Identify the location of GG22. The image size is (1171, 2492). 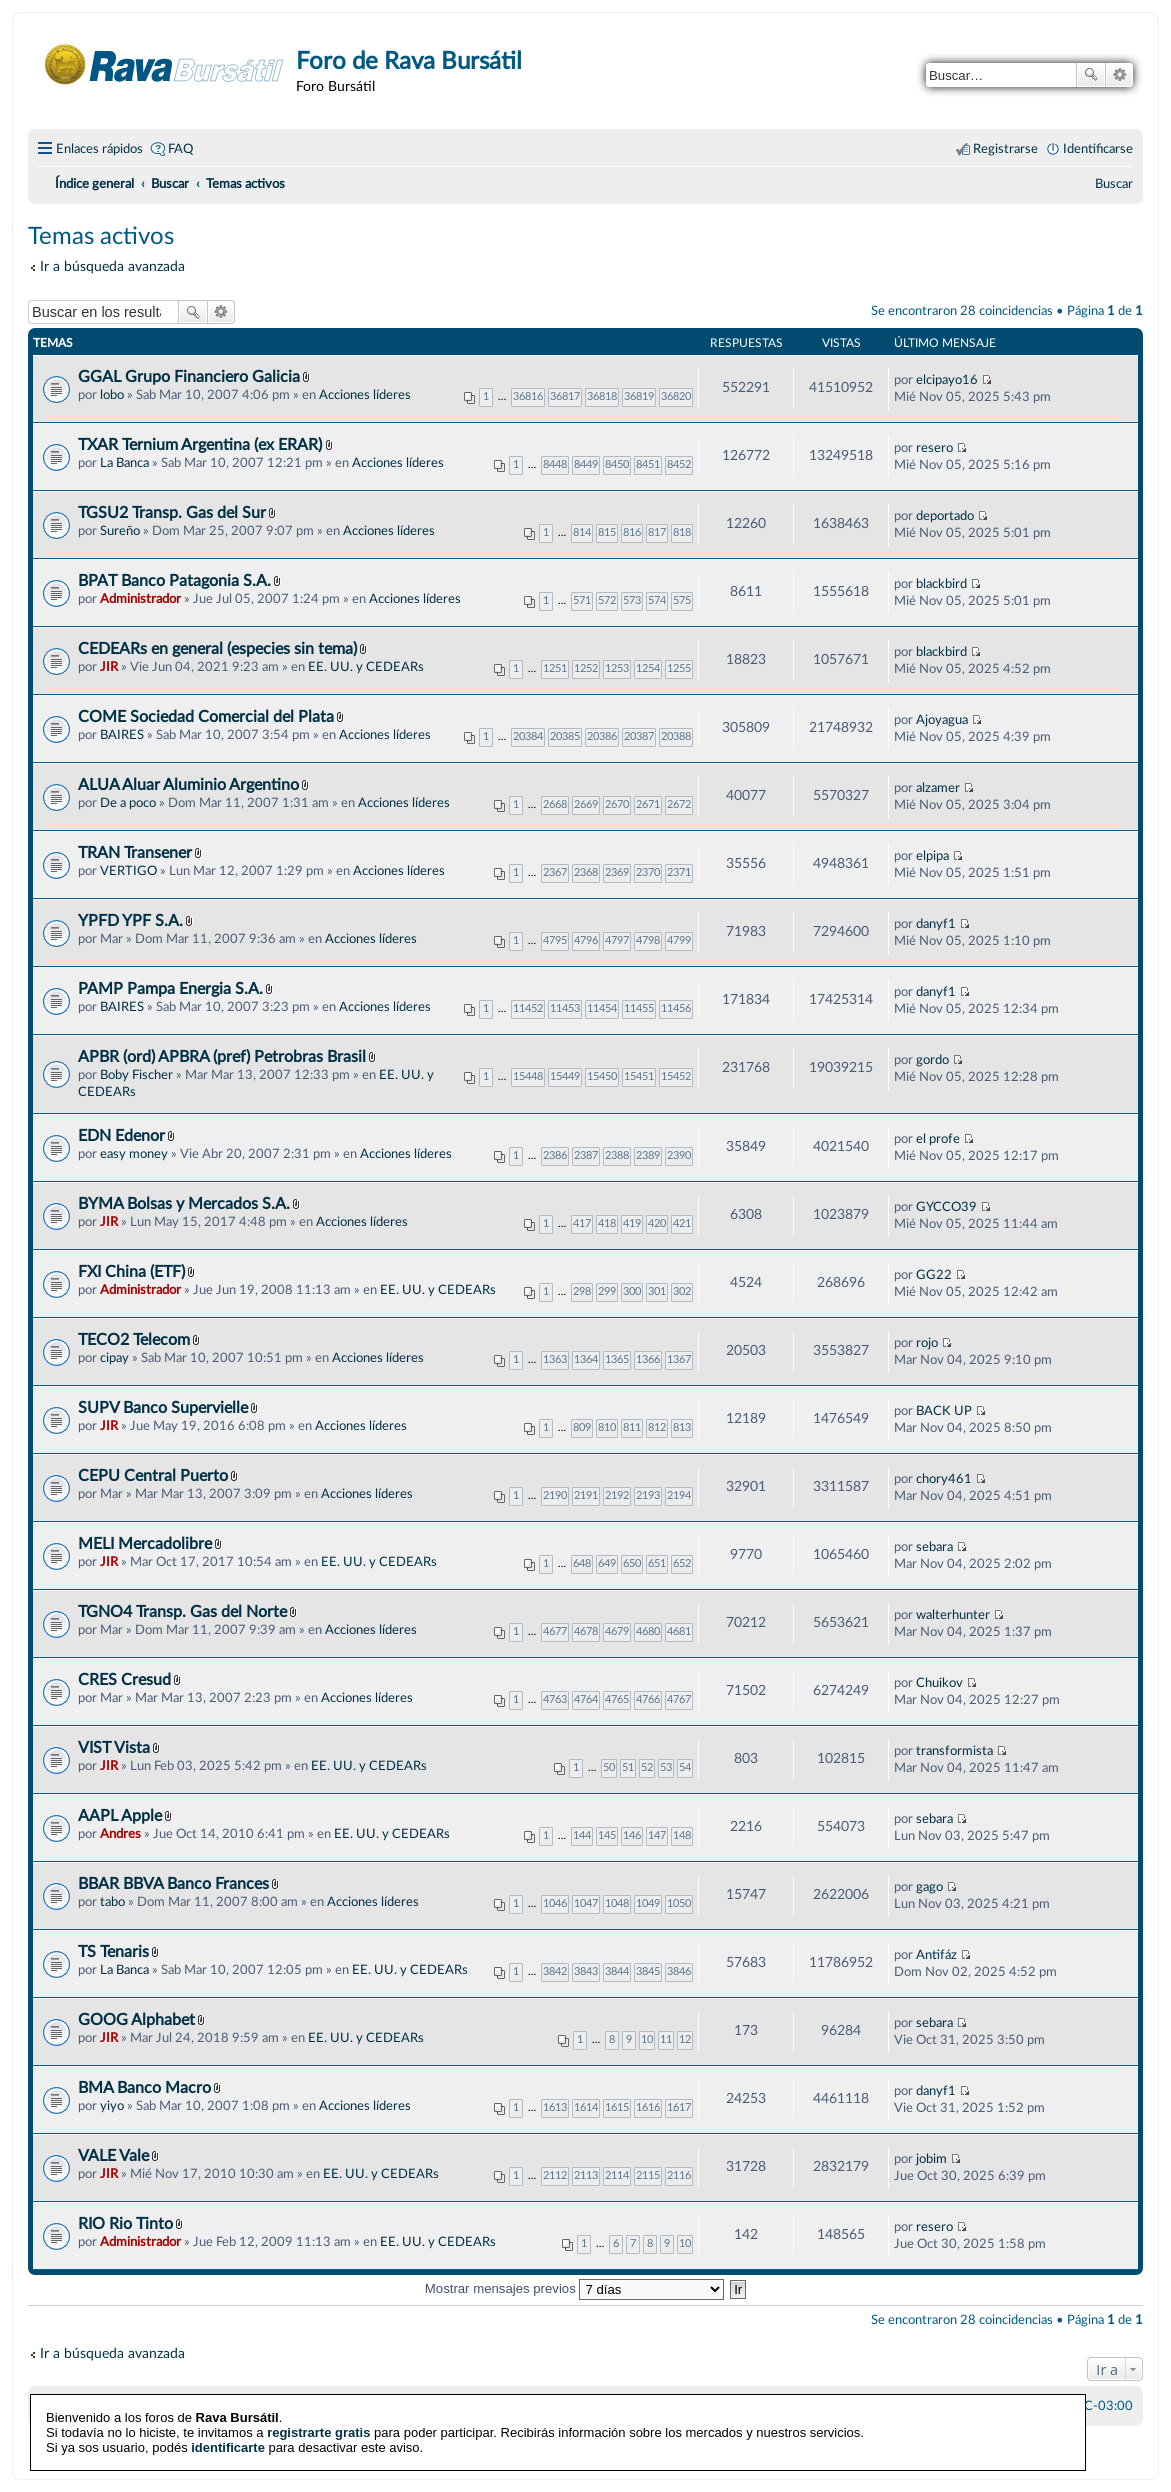
(934, 1275).